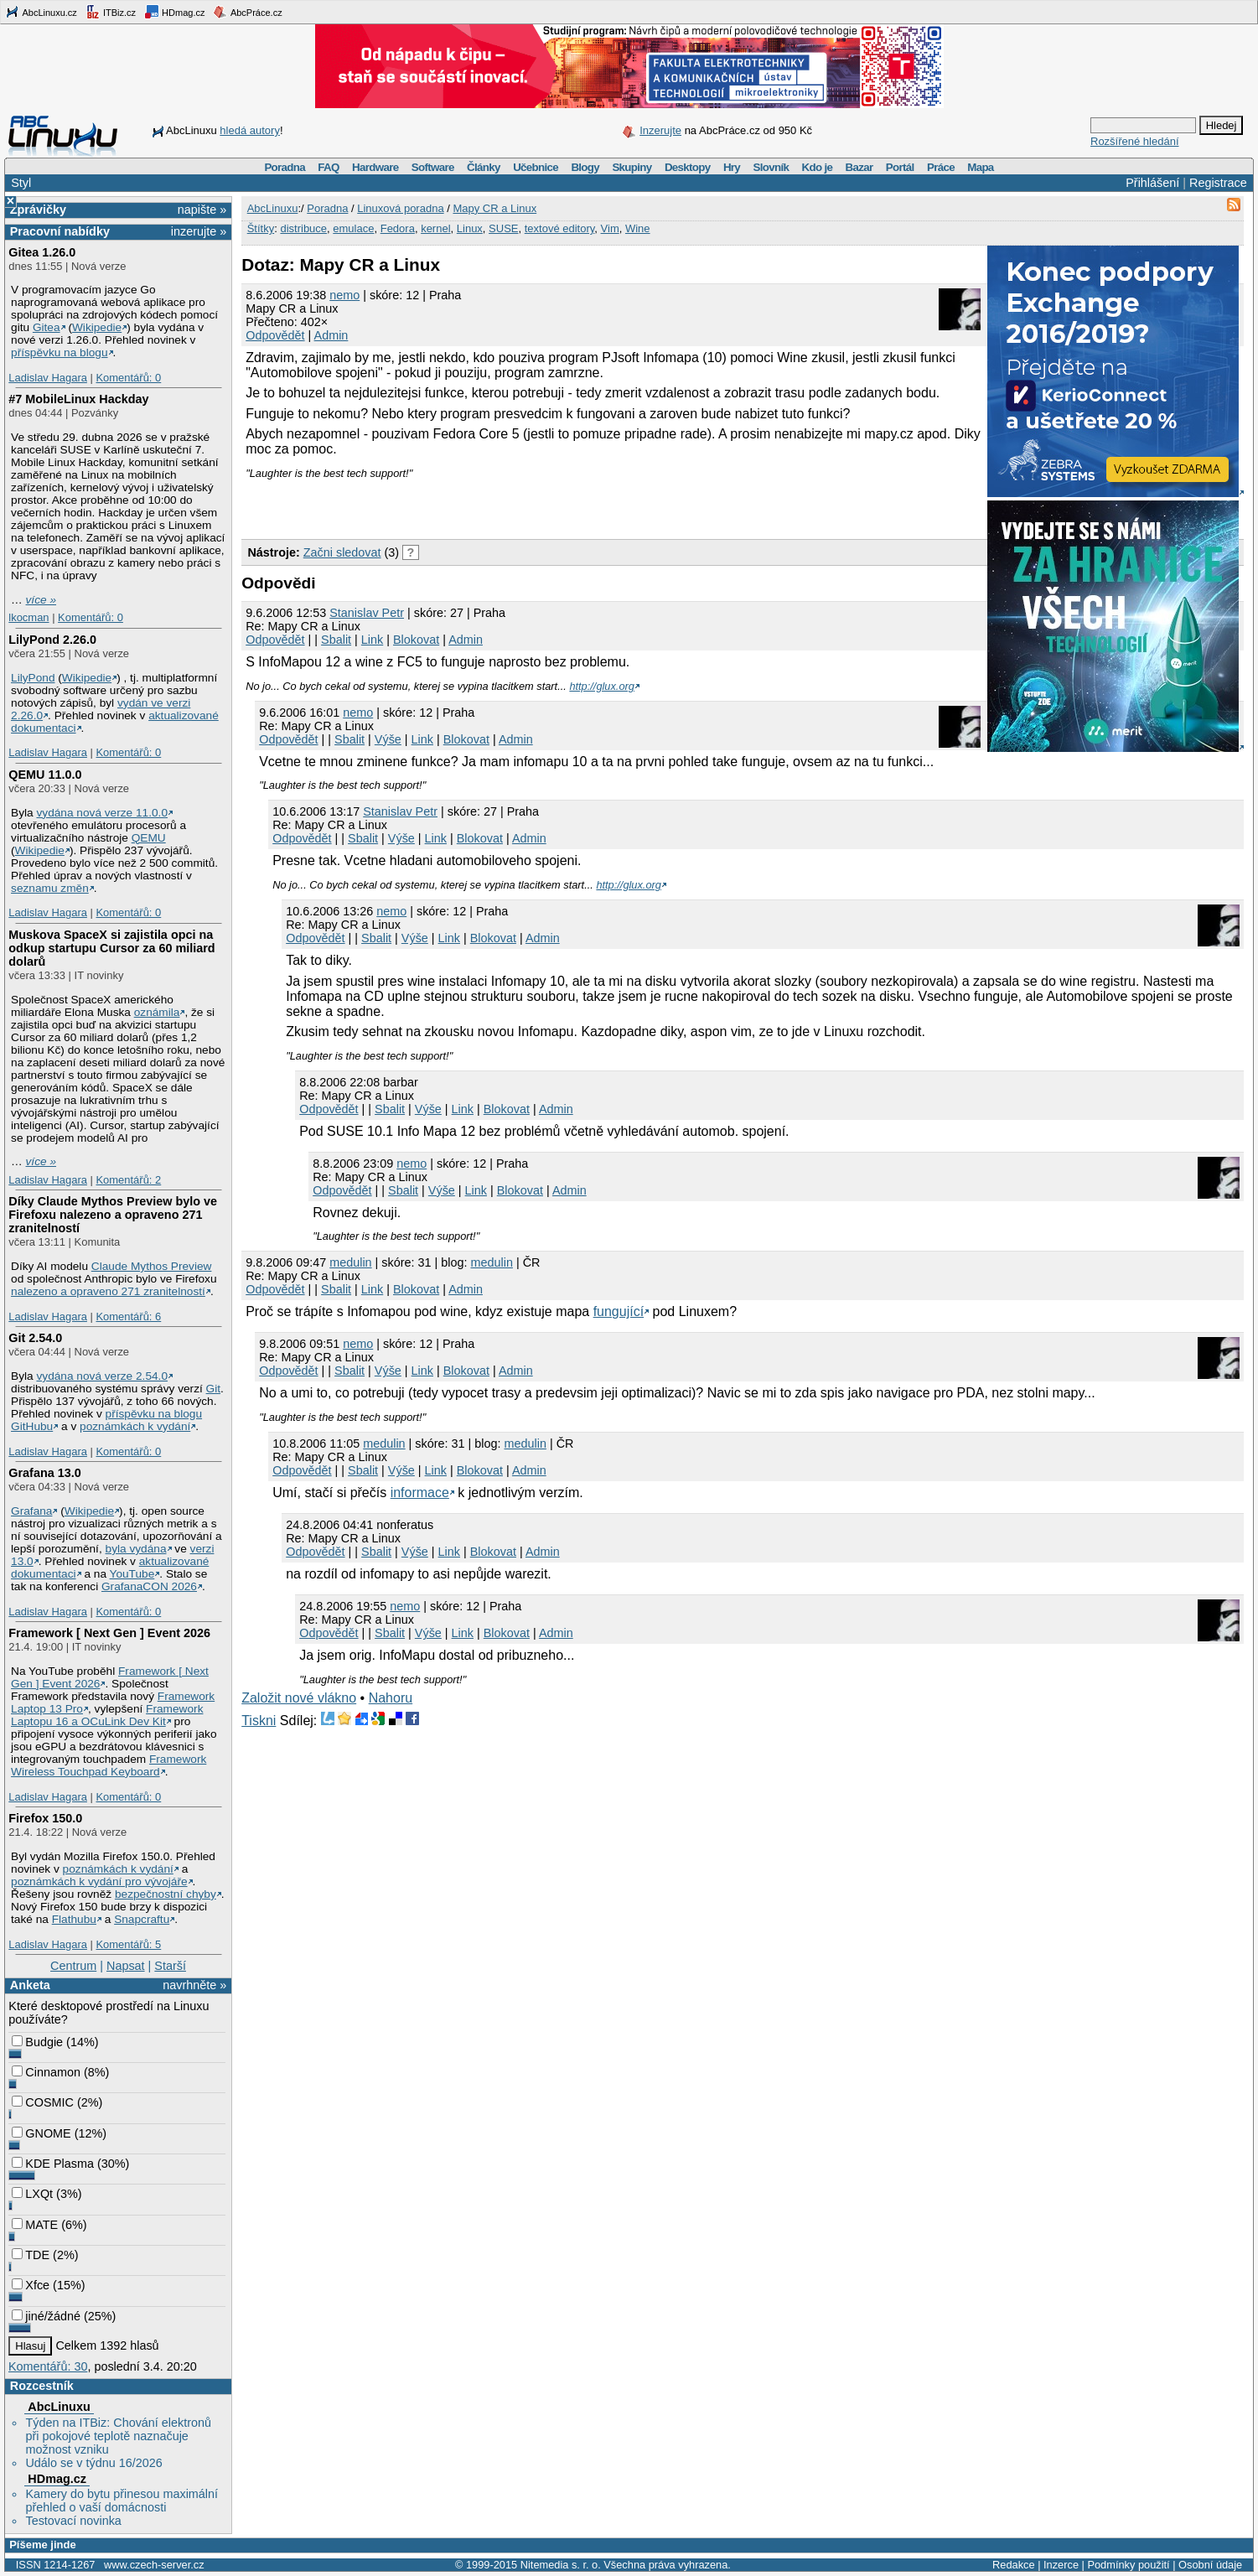  What do you see at coordinates (174, 11) in the screenshot?
I see `HDmag.cz` at bounding box center [174, 11].